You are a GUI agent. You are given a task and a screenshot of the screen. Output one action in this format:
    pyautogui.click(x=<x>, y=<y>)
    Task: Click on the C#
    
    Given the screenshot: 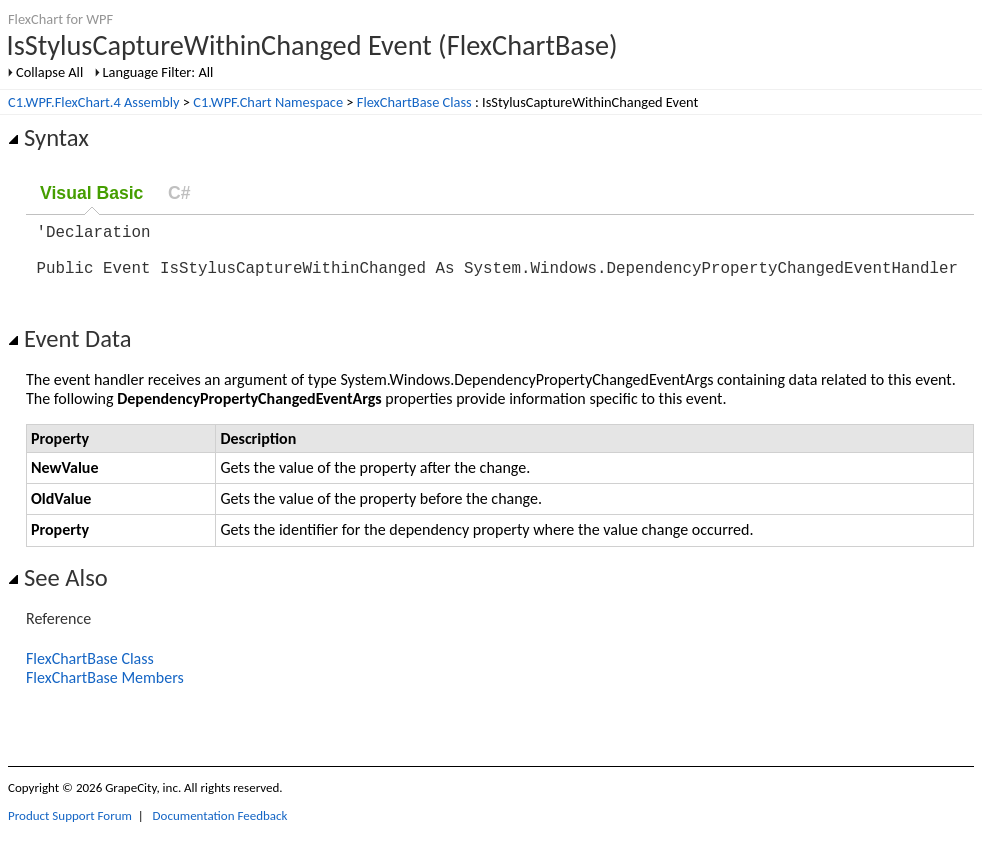 What is the action you would take?
    pyautogui.click(x=179, y=193)
    